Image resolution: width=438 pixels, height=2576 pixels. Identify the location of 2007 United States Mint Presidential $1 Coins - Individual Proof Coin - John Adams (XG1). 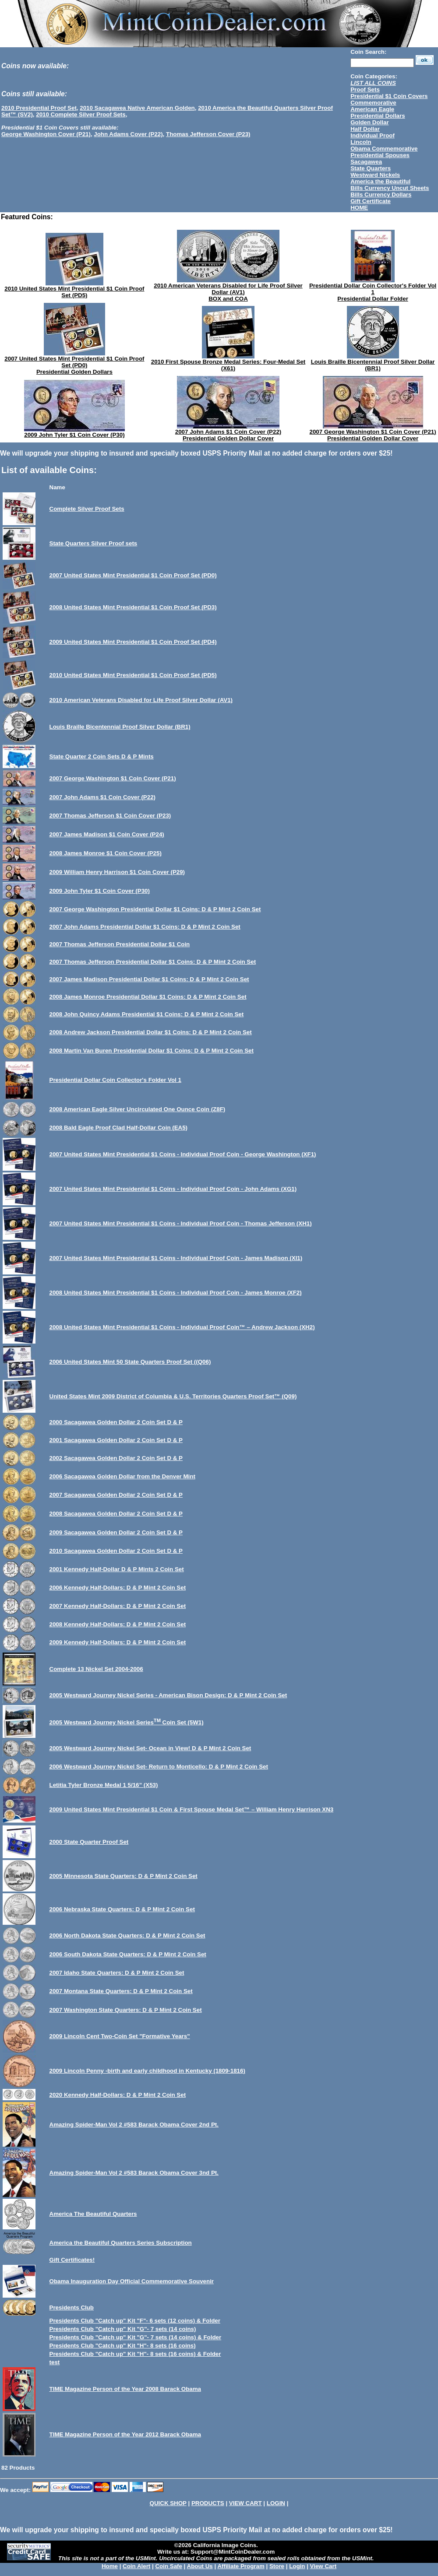
(173, 1189).